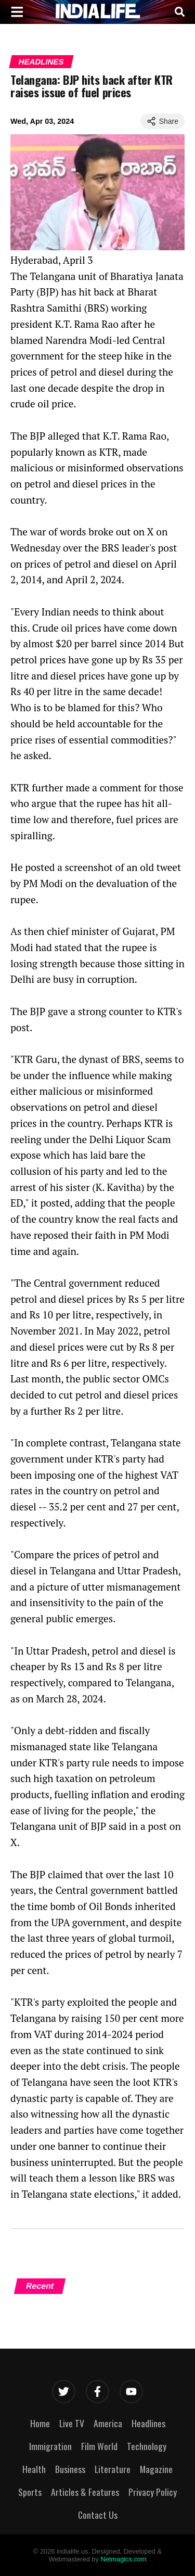  What do you see at coordinates (41, 61) in the screenshot?
I see `Headlines` at bounding box center [41, 61].